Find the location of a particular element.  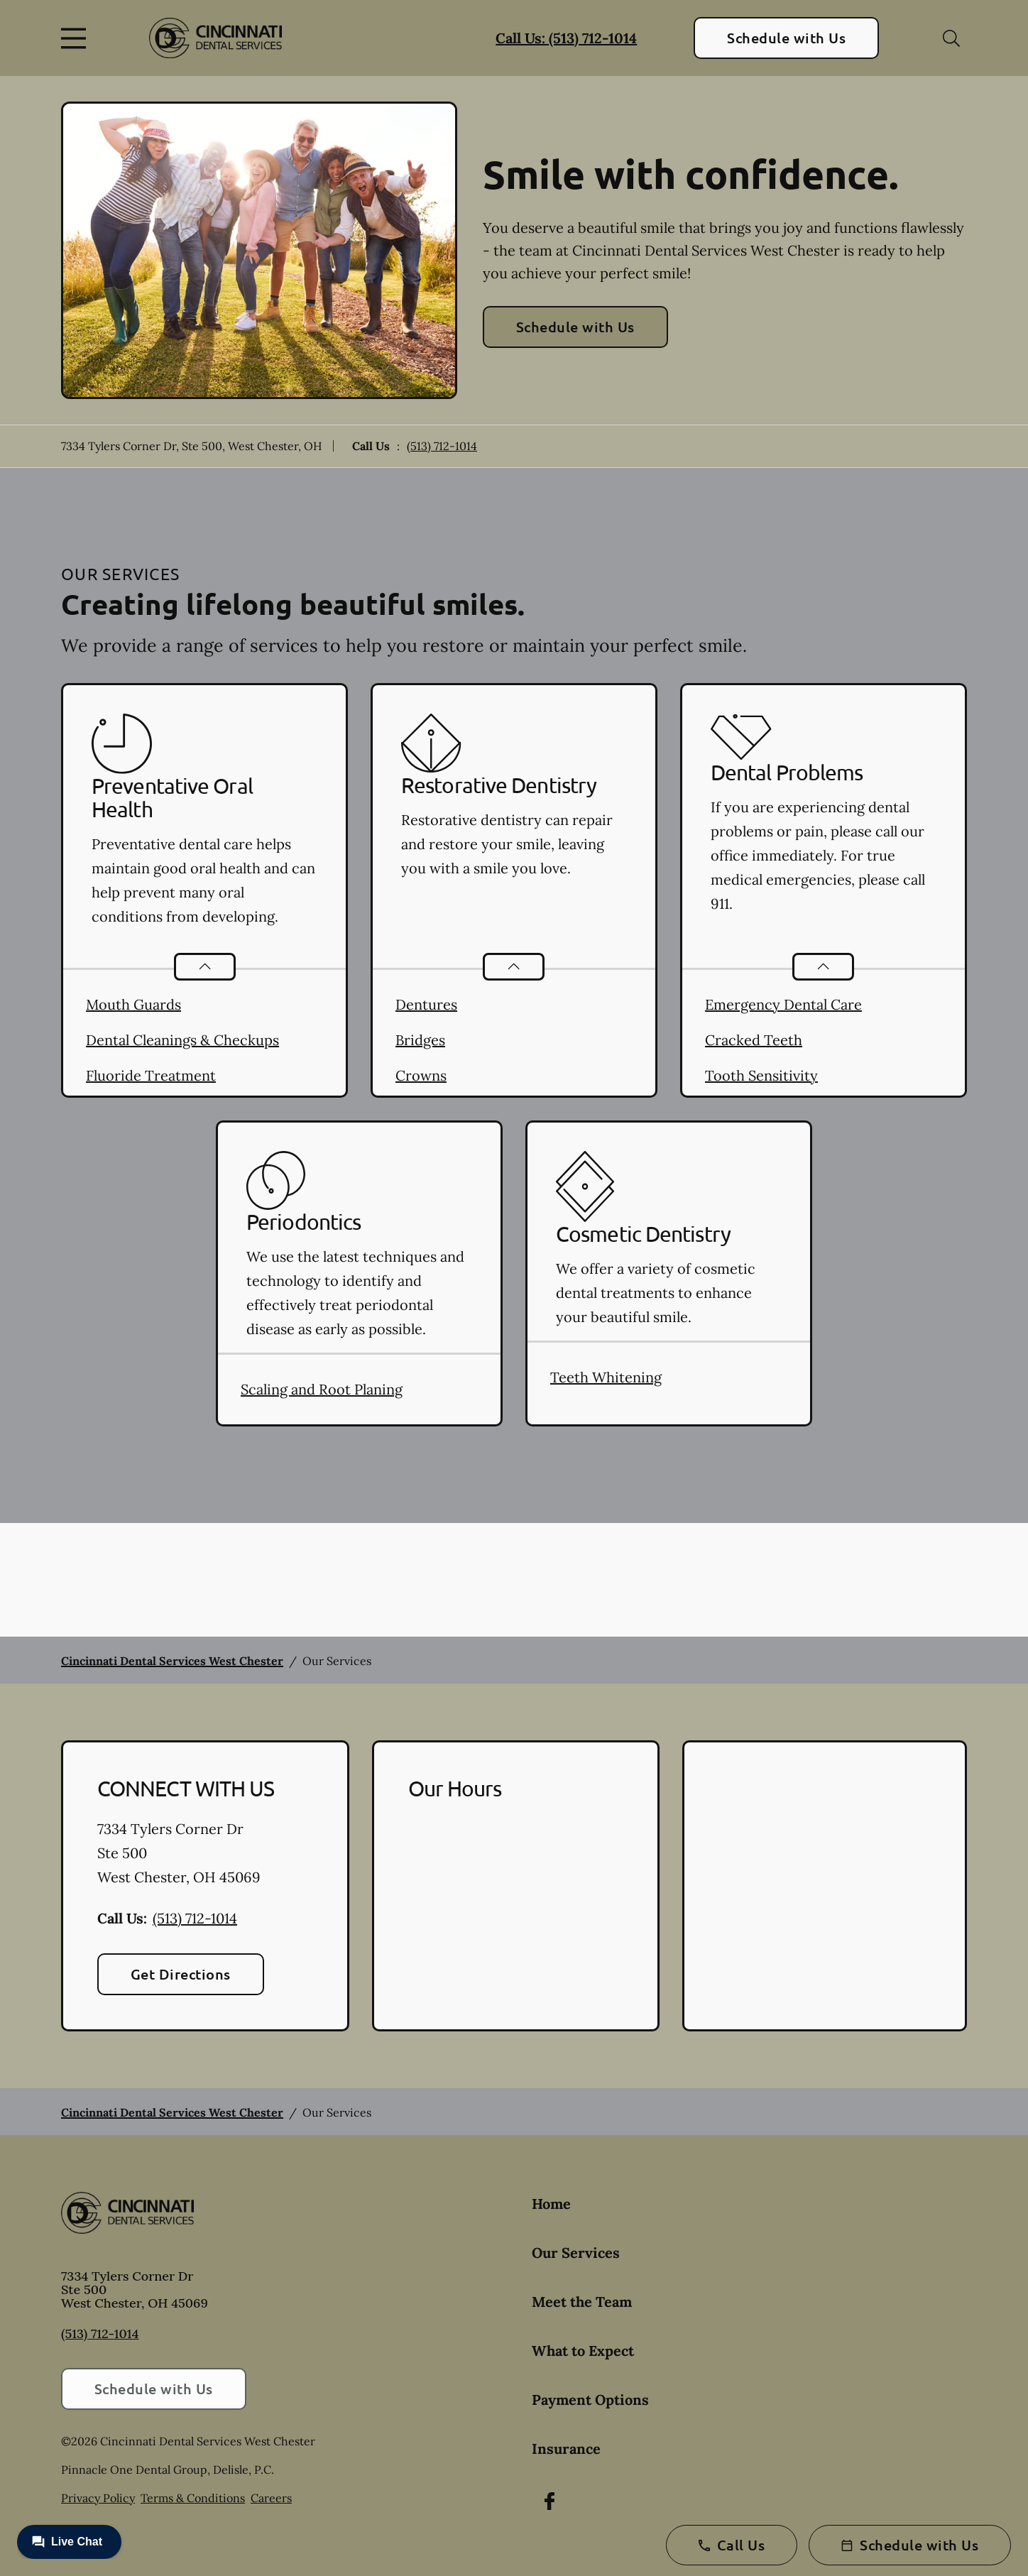

Privacy Policy is located at coordinates (98, 2498).